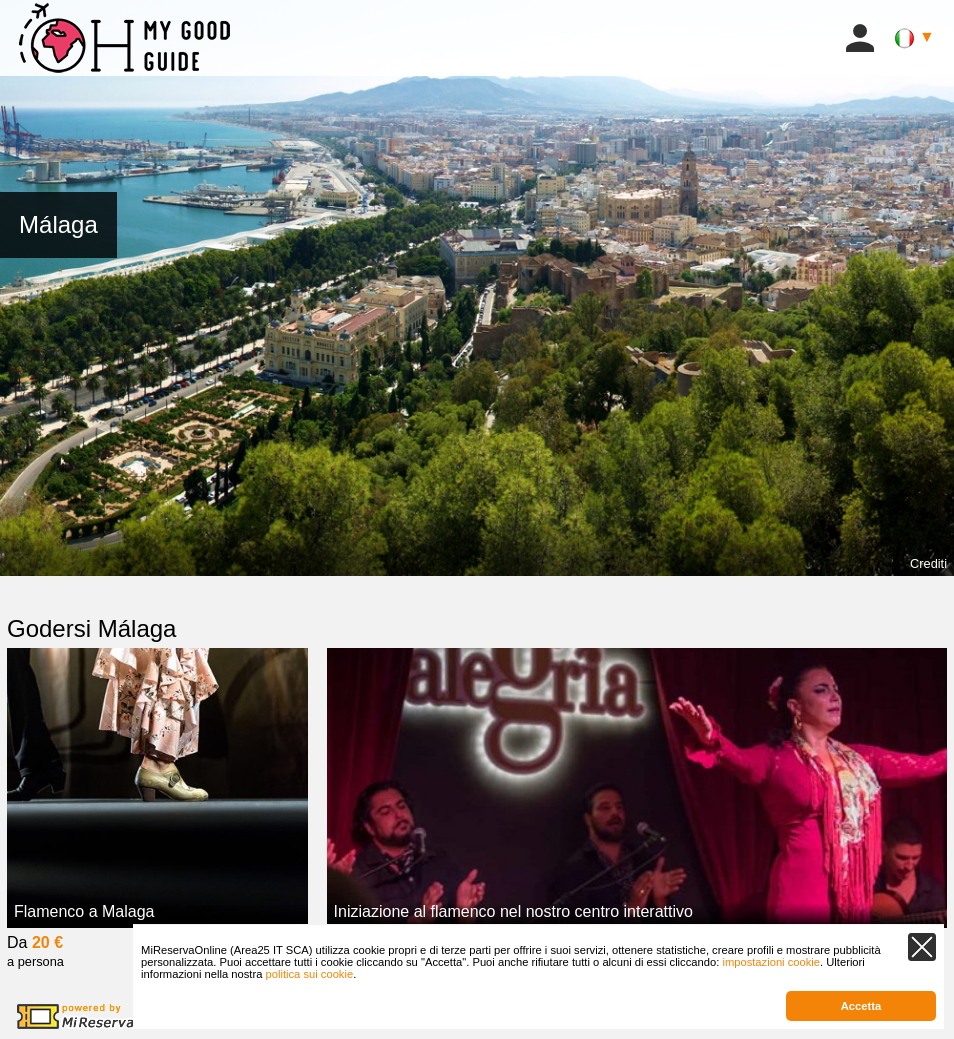 This screenshot has height=1039, width=954. What do you see at coordinates (771, 962) in the screenshot?
I see `impostazioni cookie` at bounding box center [771, 962].